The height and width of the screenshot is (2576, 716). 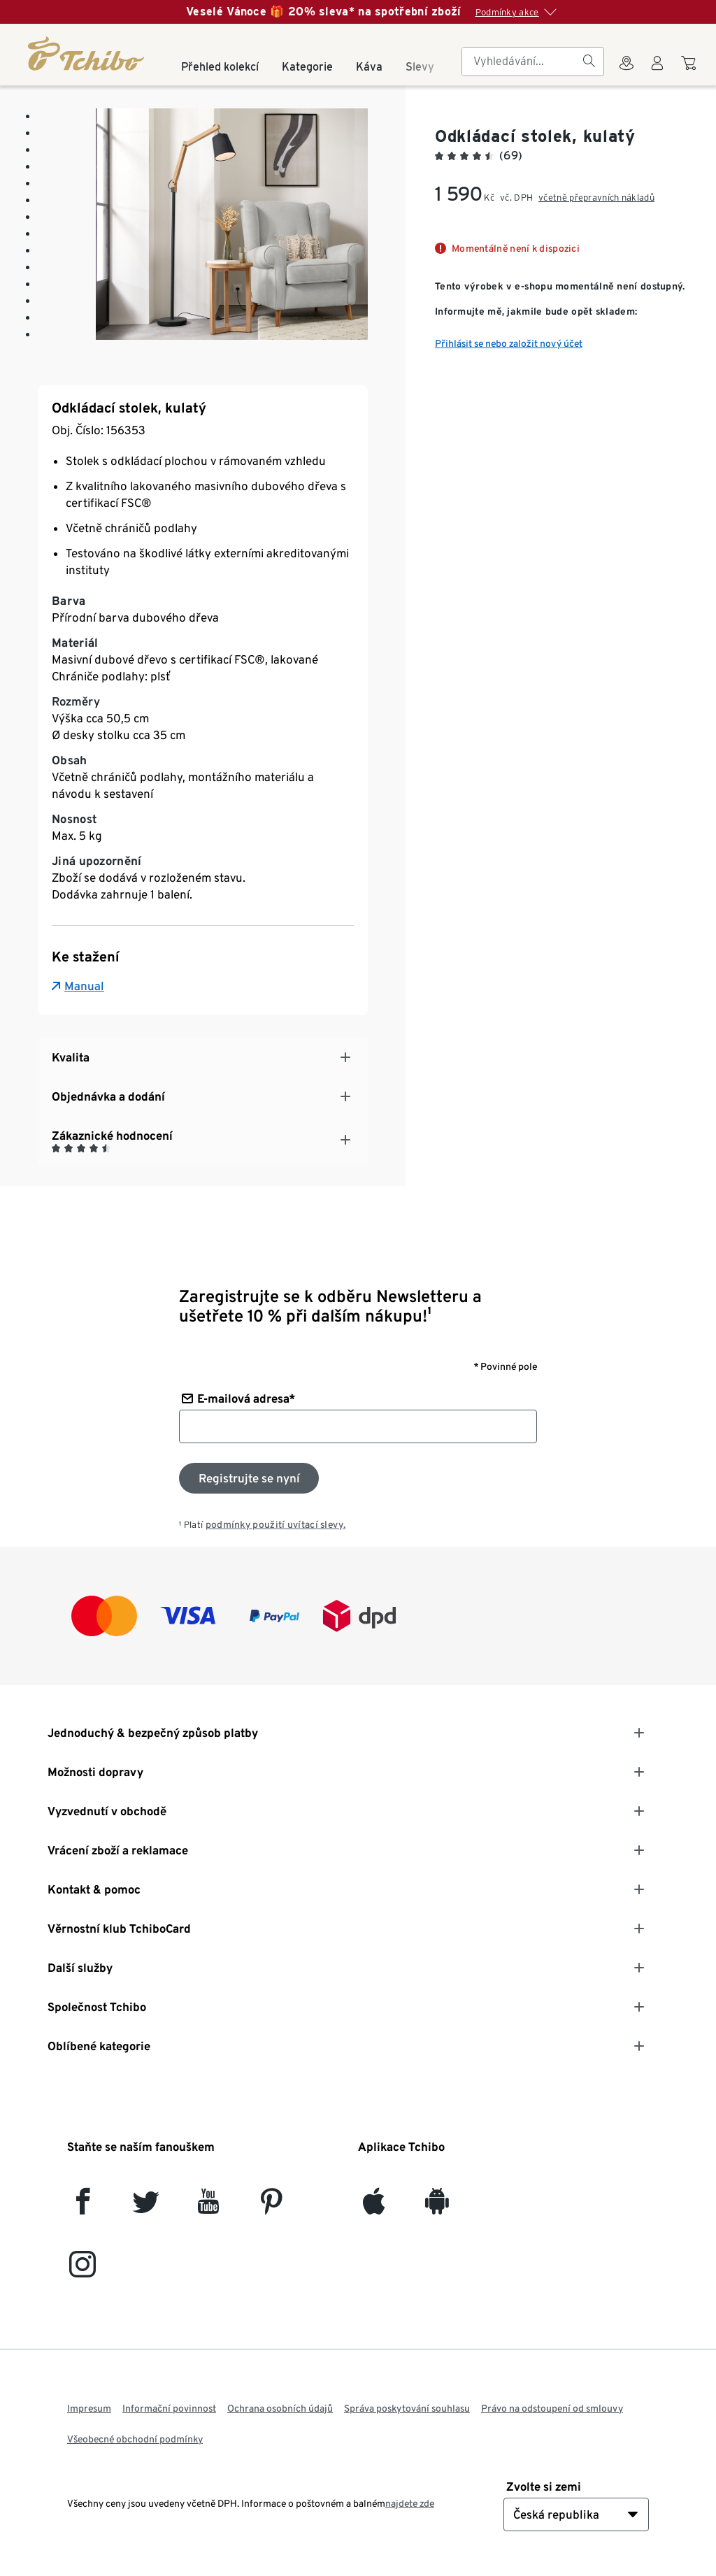 What do you see at coordinates (690, 70) in the screenshot?
I see `[Do nákupního košíku]` at bounding box center [690, 70].